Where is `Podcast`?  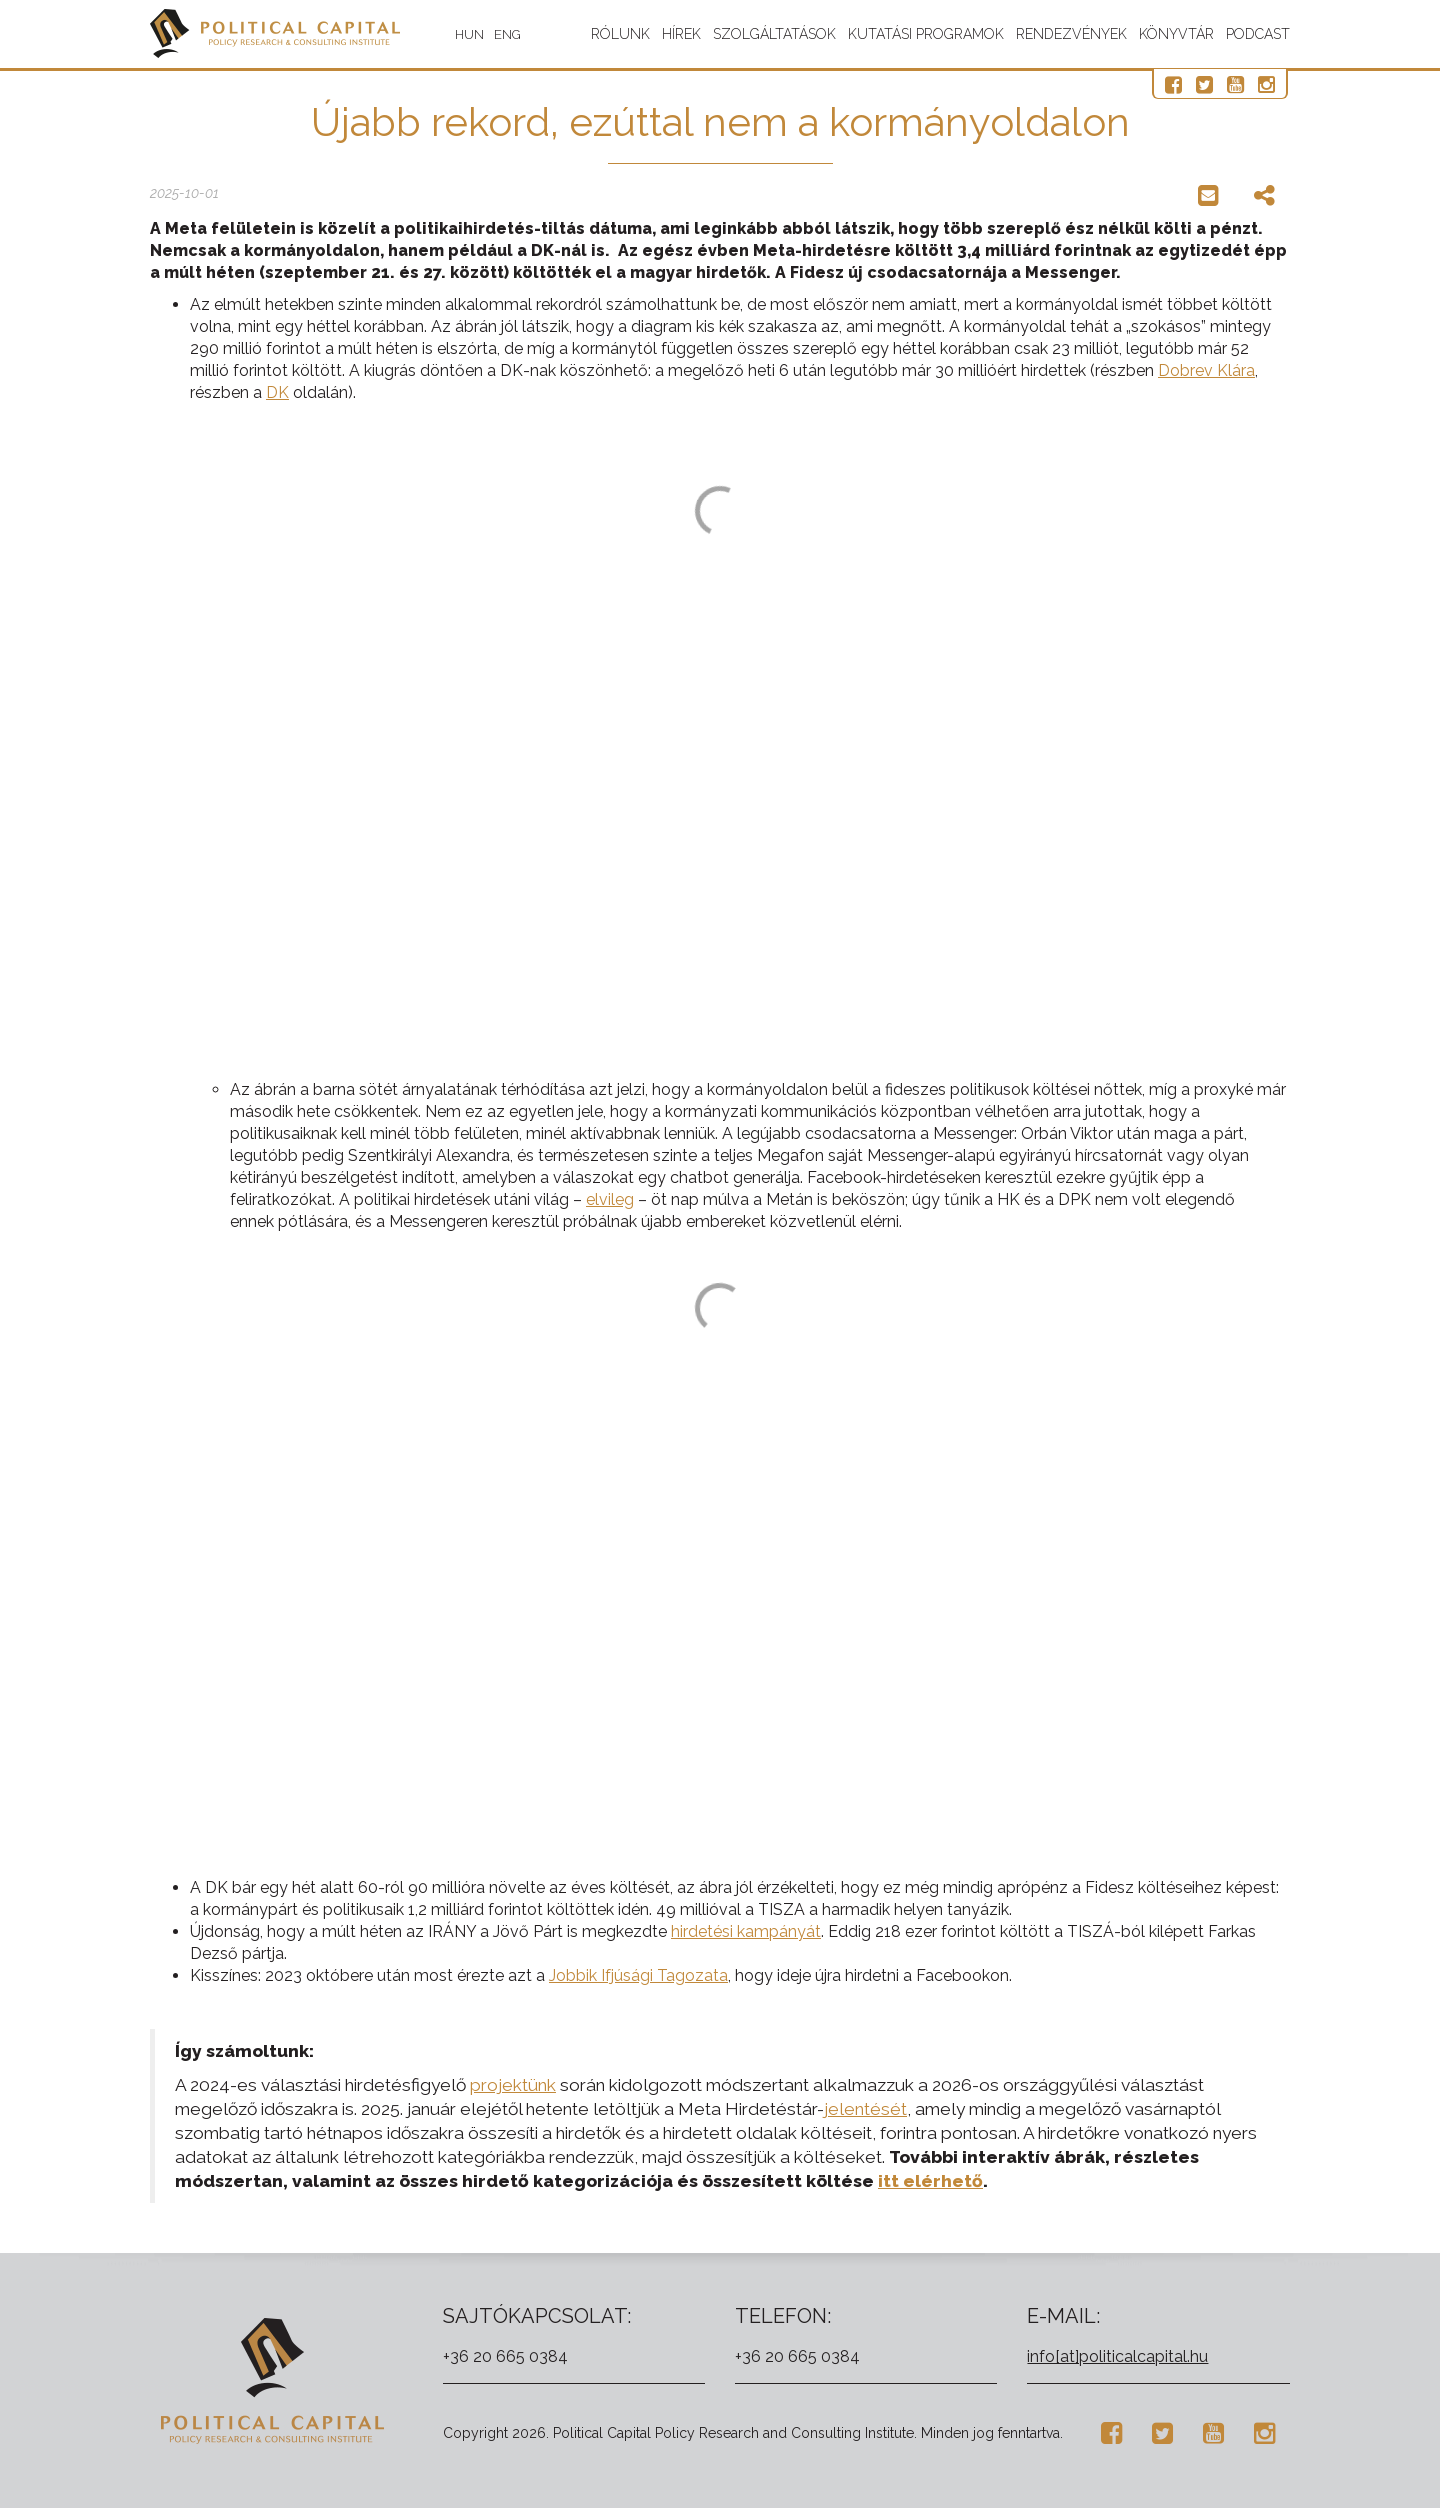 Podcast is located at coordinates (1258, 34).